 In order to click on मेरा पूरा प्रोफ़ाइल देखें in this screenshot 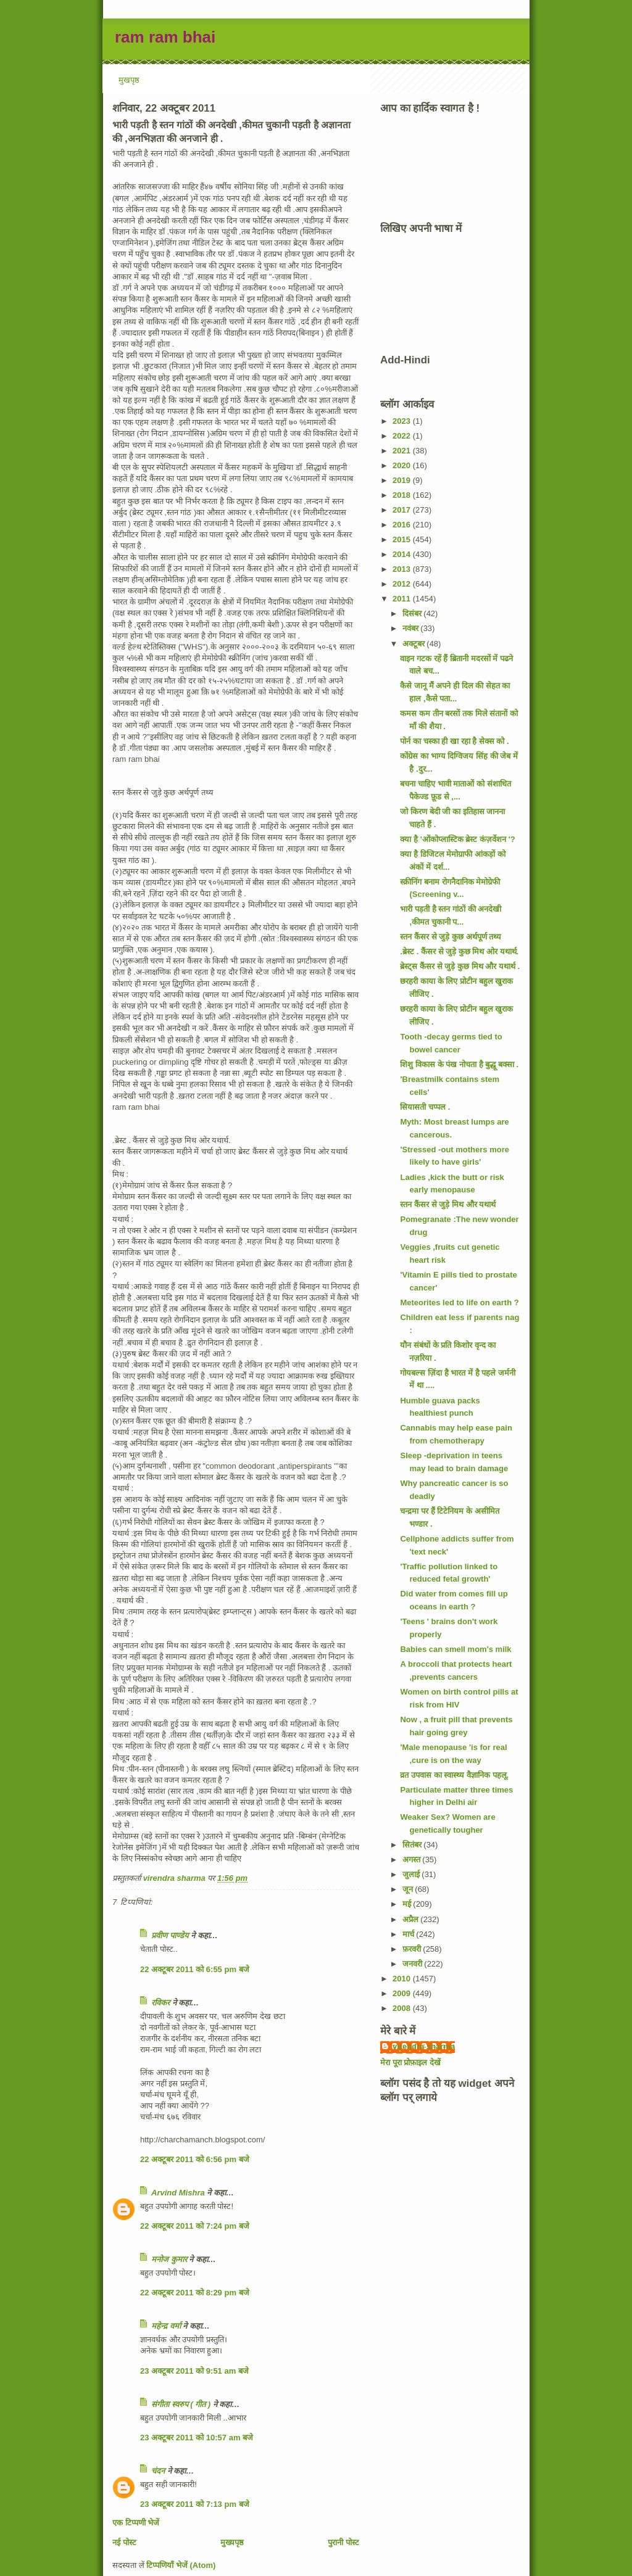, I will do `click(410, 2062)`.